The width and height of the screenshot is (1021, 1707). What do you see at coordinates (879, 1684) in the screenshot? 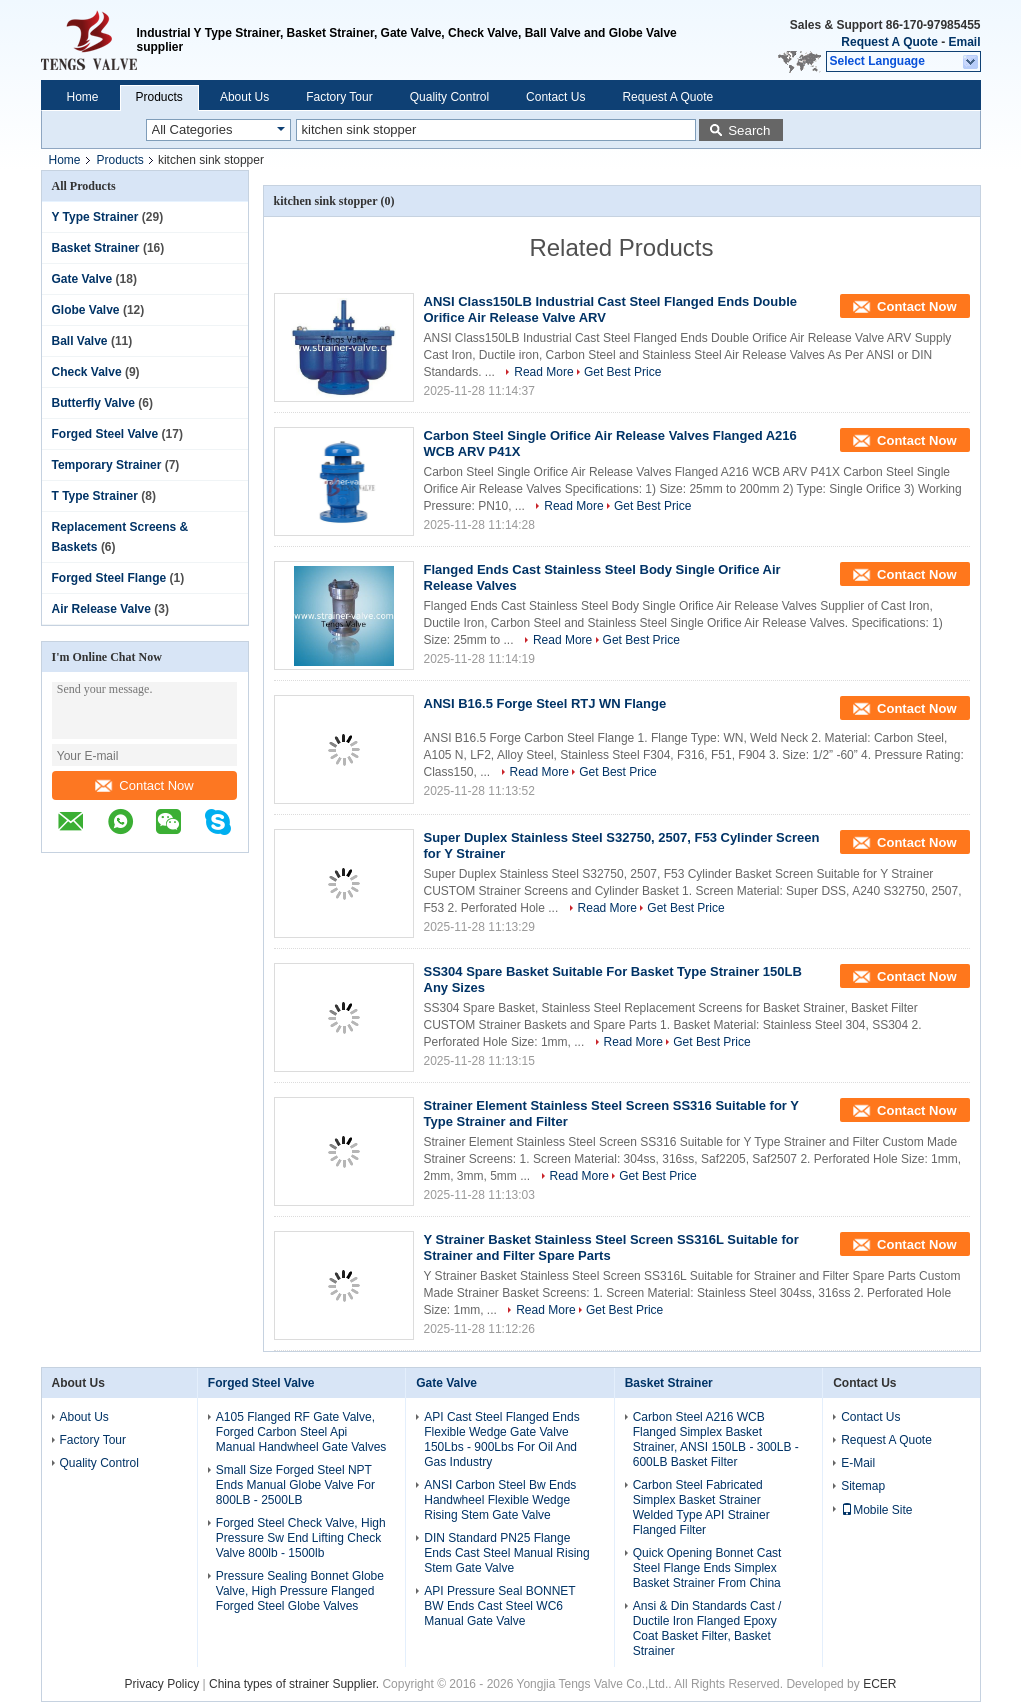
I see `ECER` at bounding box center [879, 1684].